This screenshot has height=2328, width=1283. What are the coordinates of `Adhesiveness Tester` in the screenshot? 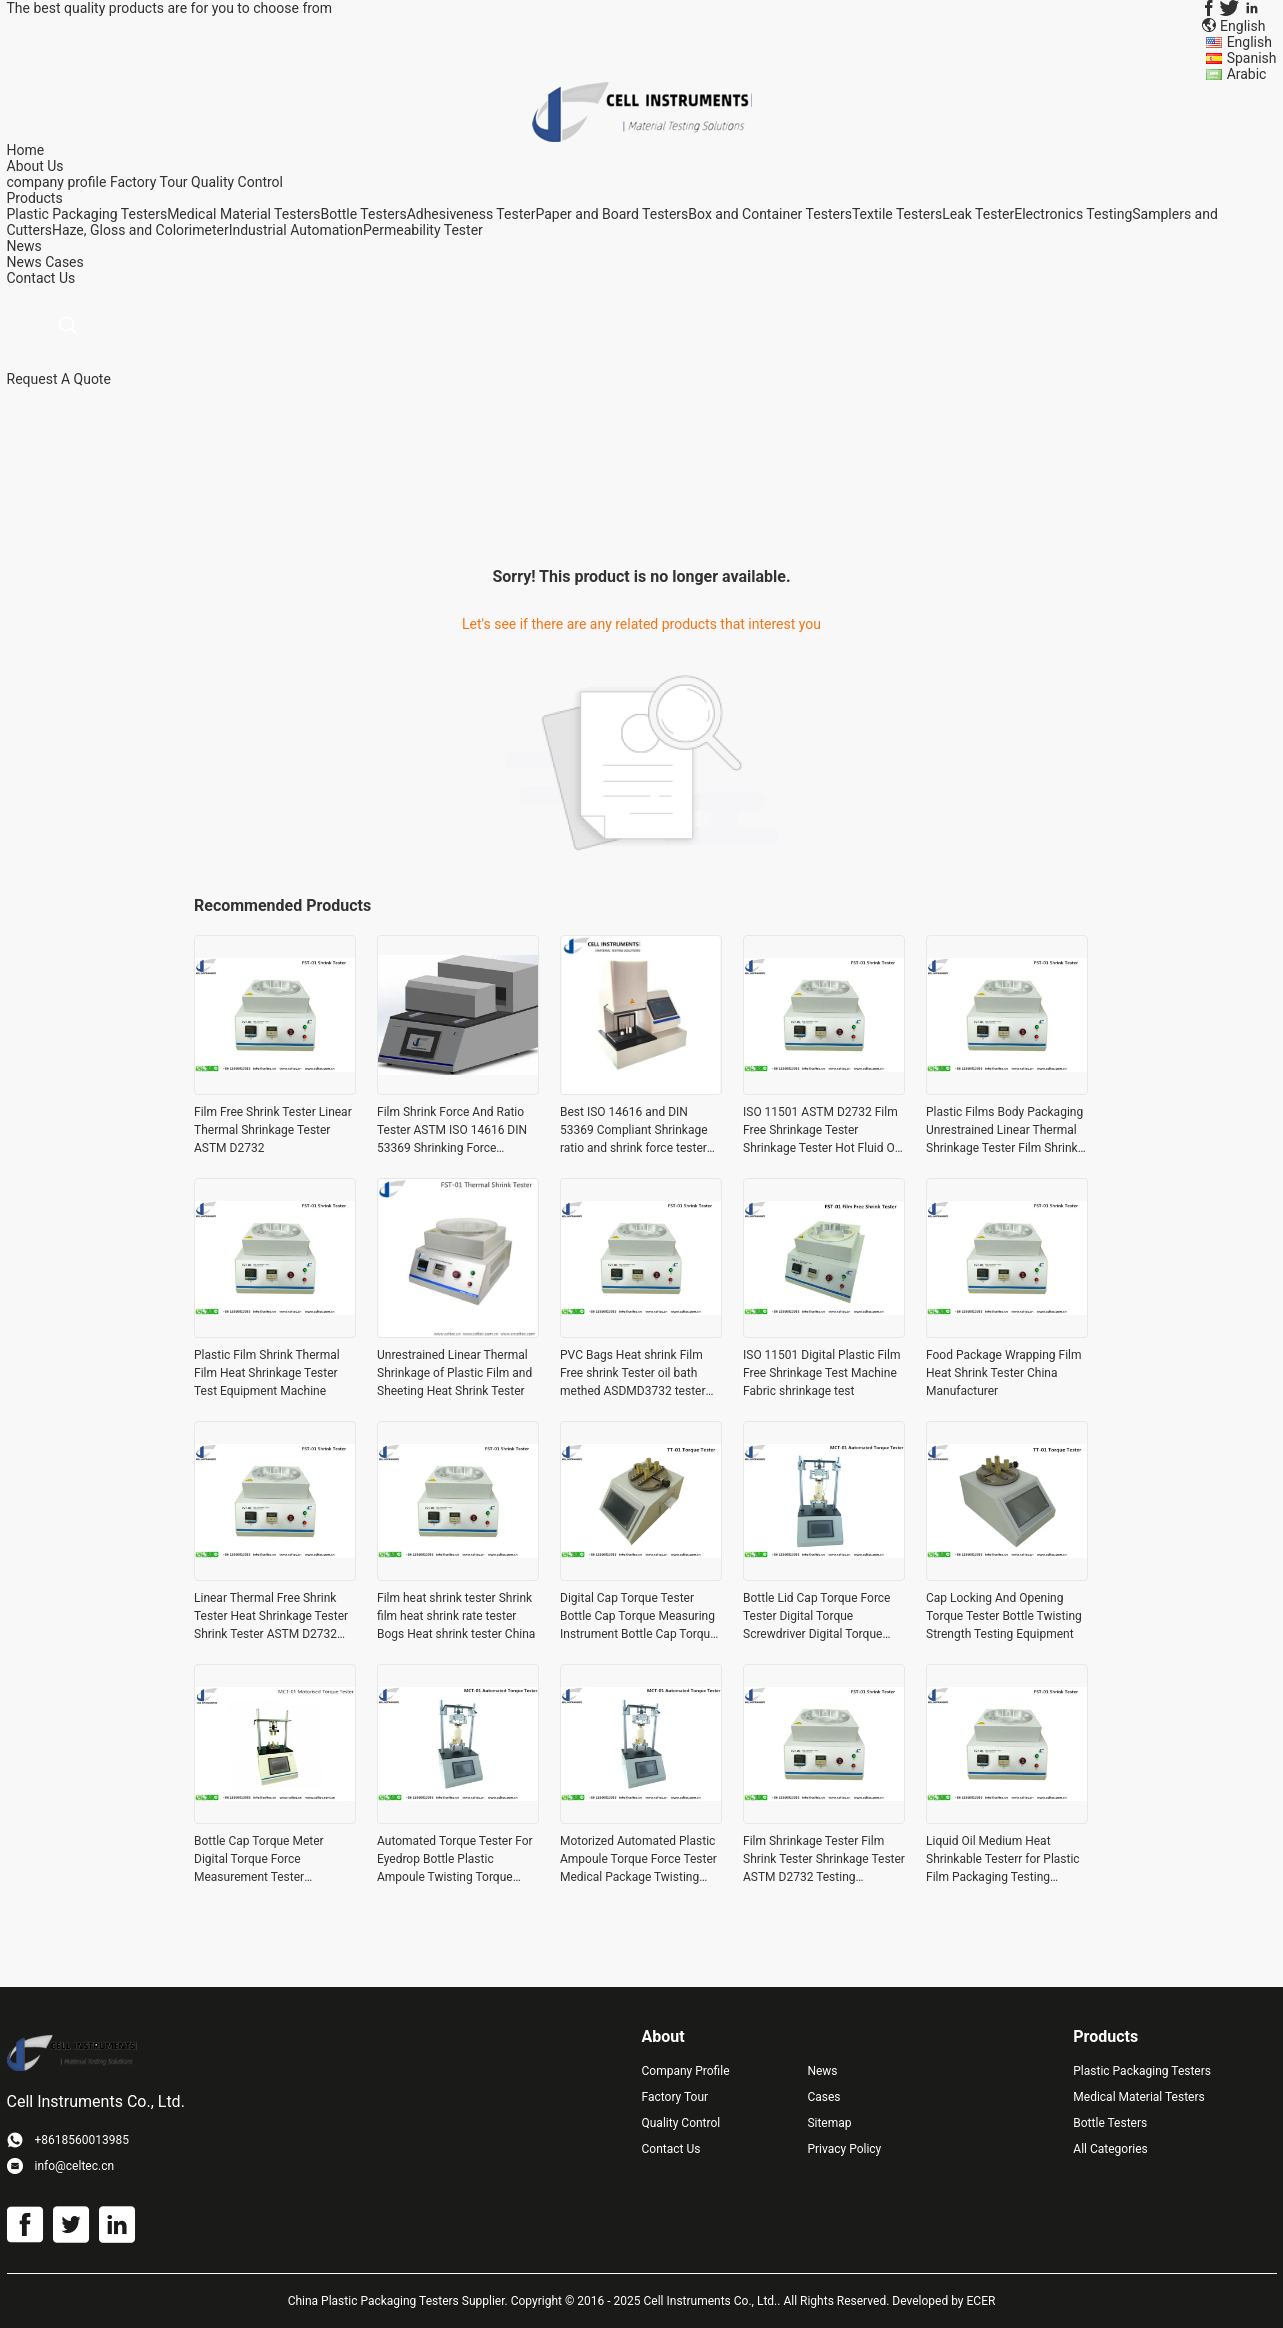 It's located at (471, 214).